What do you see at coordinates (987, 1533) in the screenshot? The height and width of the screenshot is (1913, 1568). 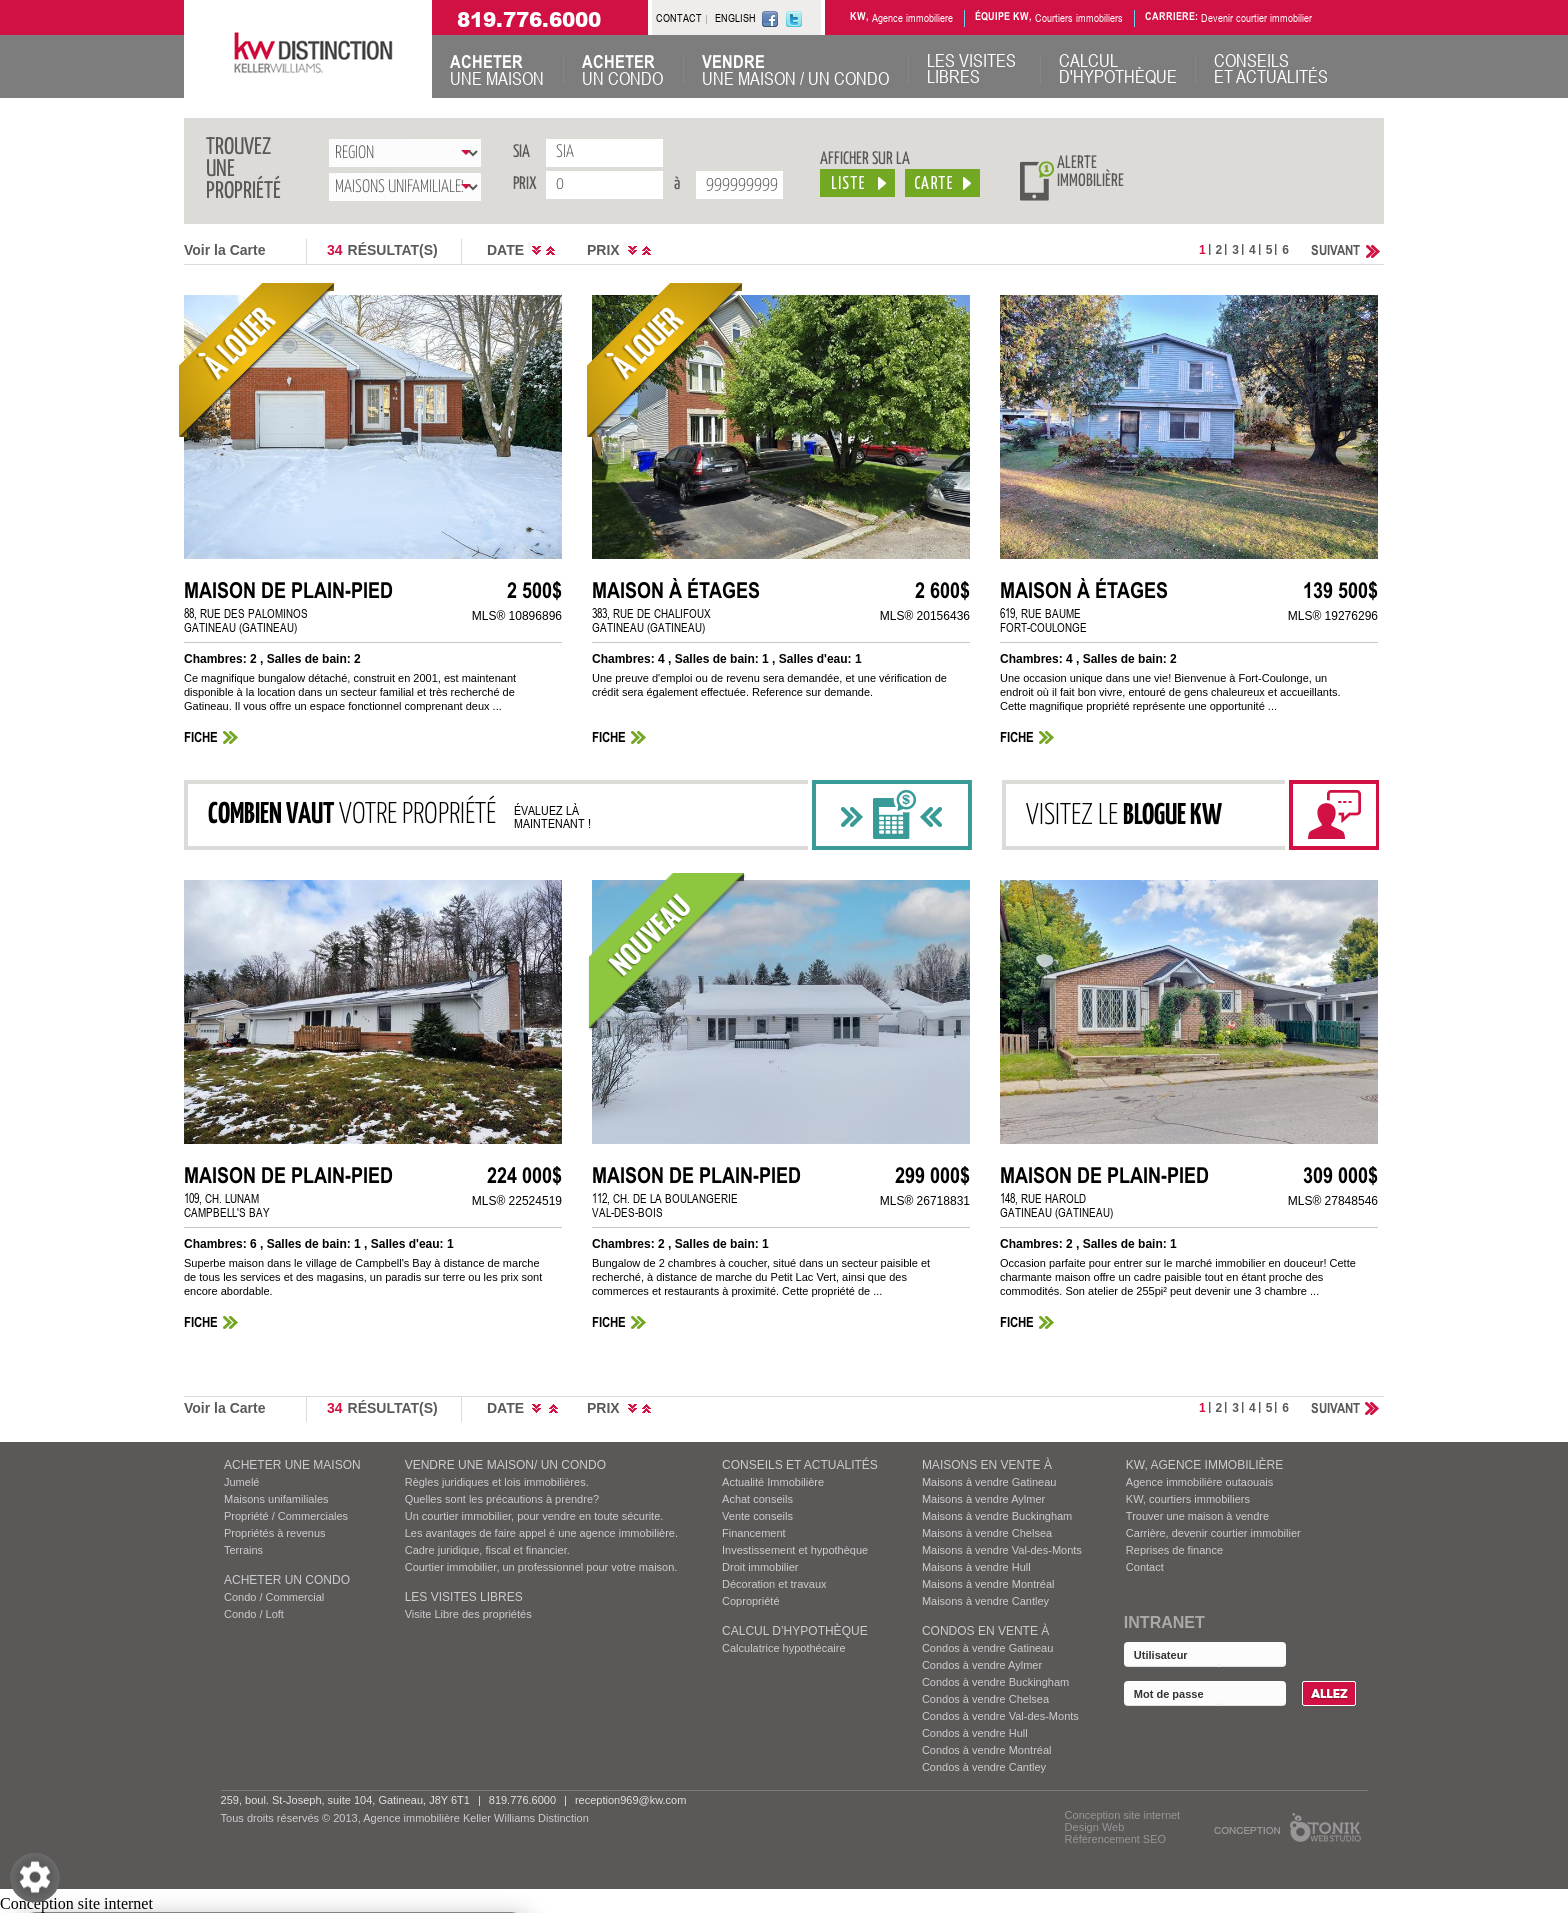 I see `Maisons à vendre Chelsea` at bounding box center [987, 1533].